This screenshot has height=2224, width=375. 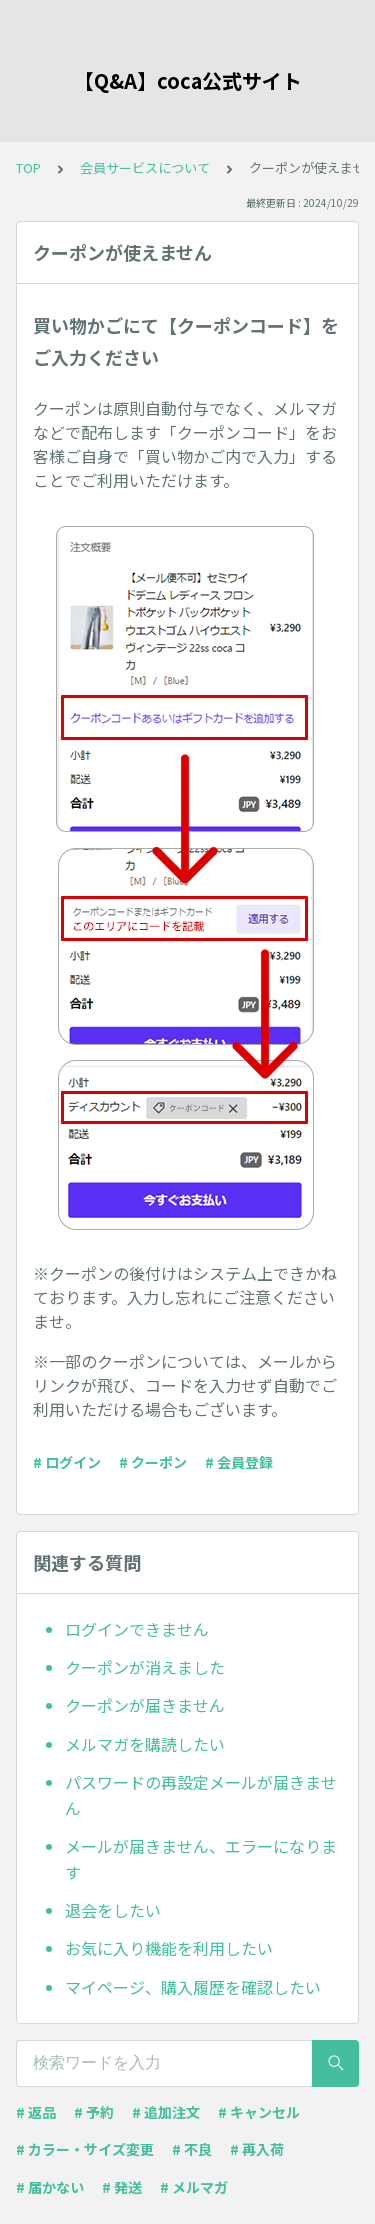 What do you see at coordinates (169, 1948) in the screenshot?
I see `お気に入り機能を利用したい` at bounding box center [169, 1948].